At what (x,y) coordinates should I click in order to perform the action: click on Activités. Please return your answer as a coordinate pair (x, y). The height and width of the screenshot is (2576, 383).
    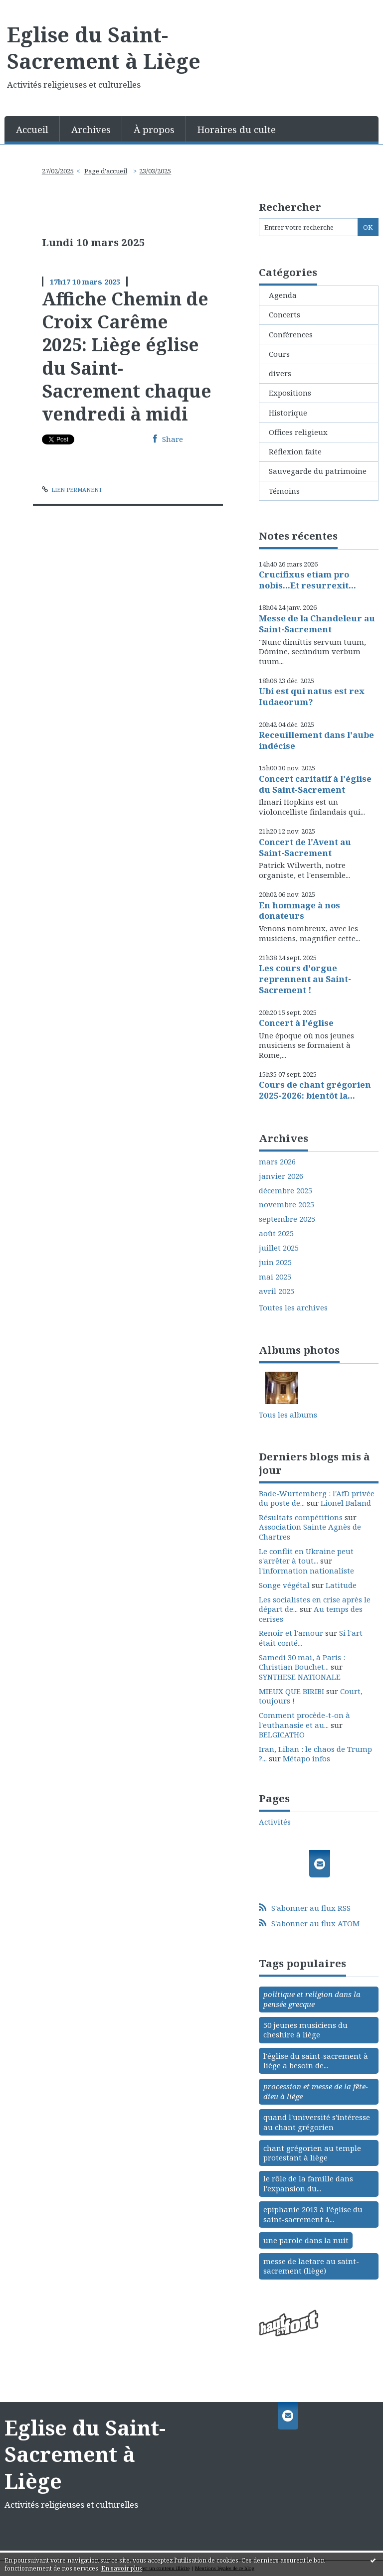
    Looking at the image, I should click on (275, 1822).